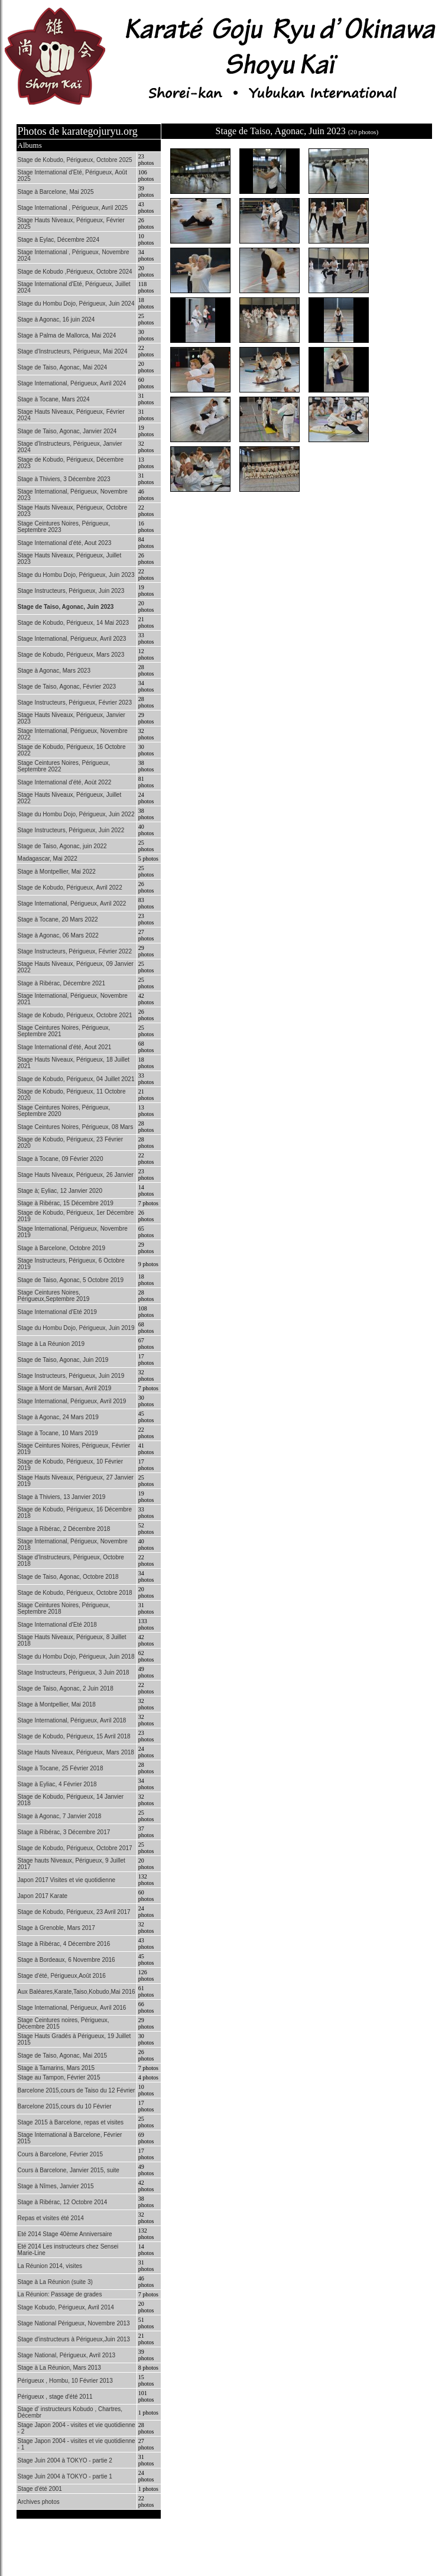 This screenshot has width=448, height=2576. Describe the element at coordinates (56, 2068) in the screenshot. I see `Stage à Tamarins, Mars 2015` at that location.